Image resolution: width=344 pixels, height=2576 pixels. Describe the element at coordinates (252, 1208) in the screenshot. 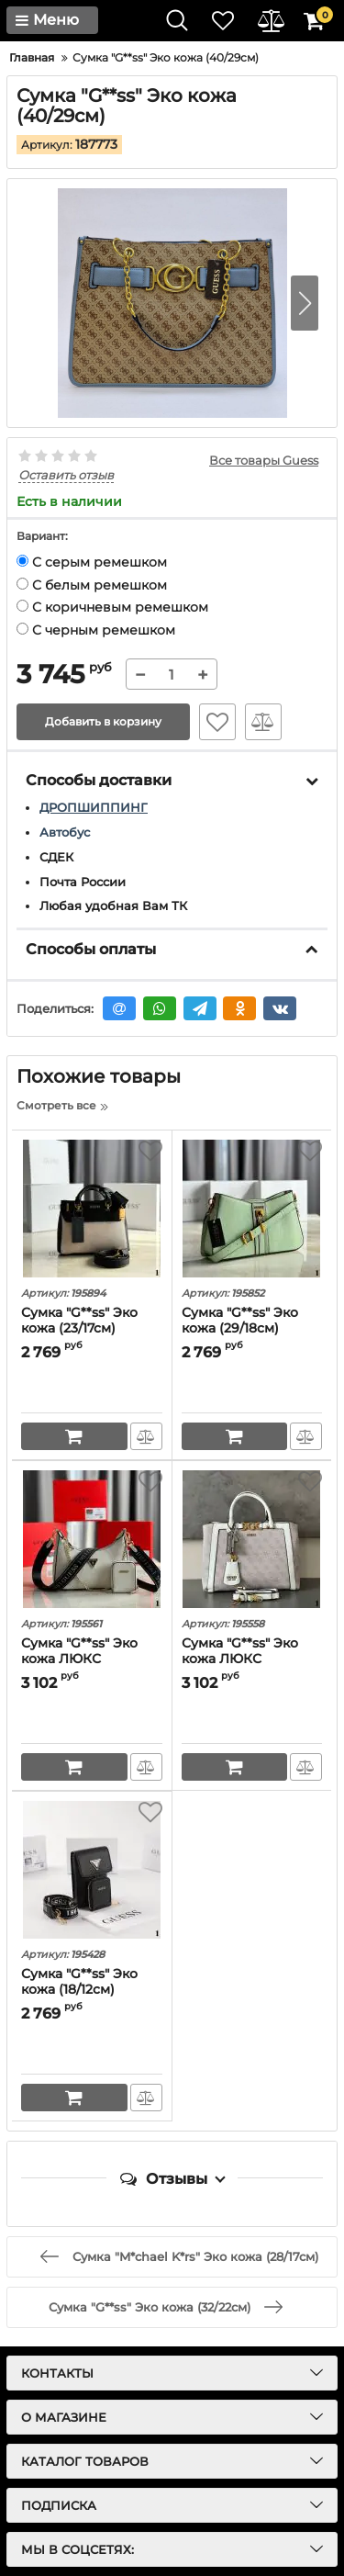

I see `[Сумка "G**ss" Эко кожа (29/18см)]` at that location.